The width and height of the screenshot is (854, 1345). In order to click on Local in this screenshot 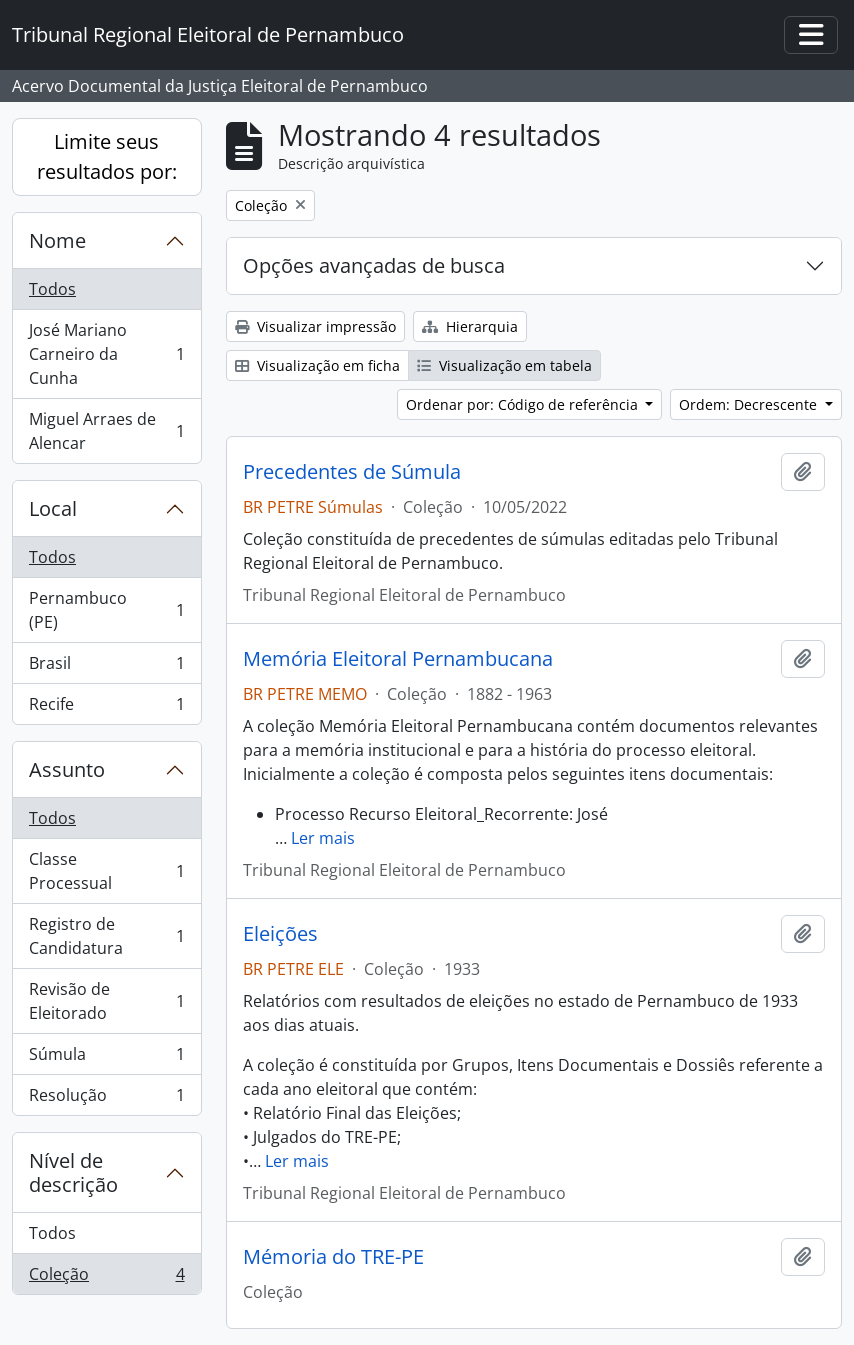, I will do `click(53, 508)`.